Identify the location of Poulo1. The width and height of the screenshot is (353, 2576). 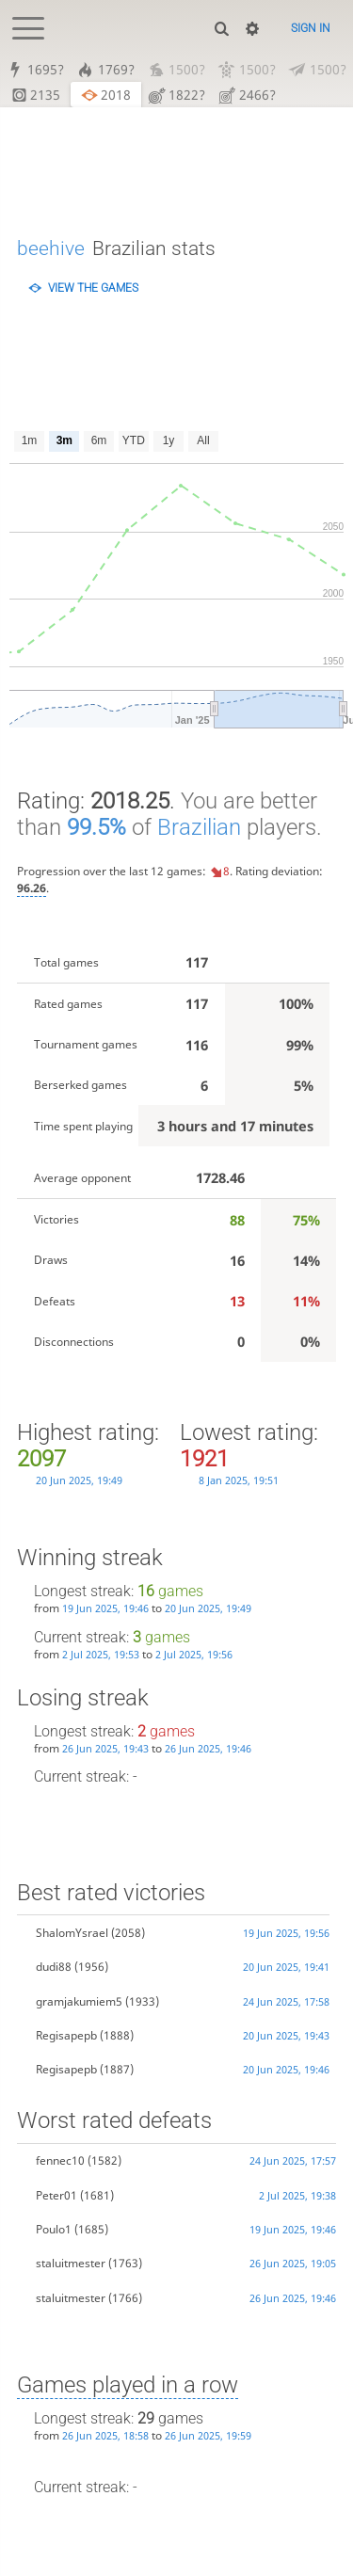
(54, 2229).